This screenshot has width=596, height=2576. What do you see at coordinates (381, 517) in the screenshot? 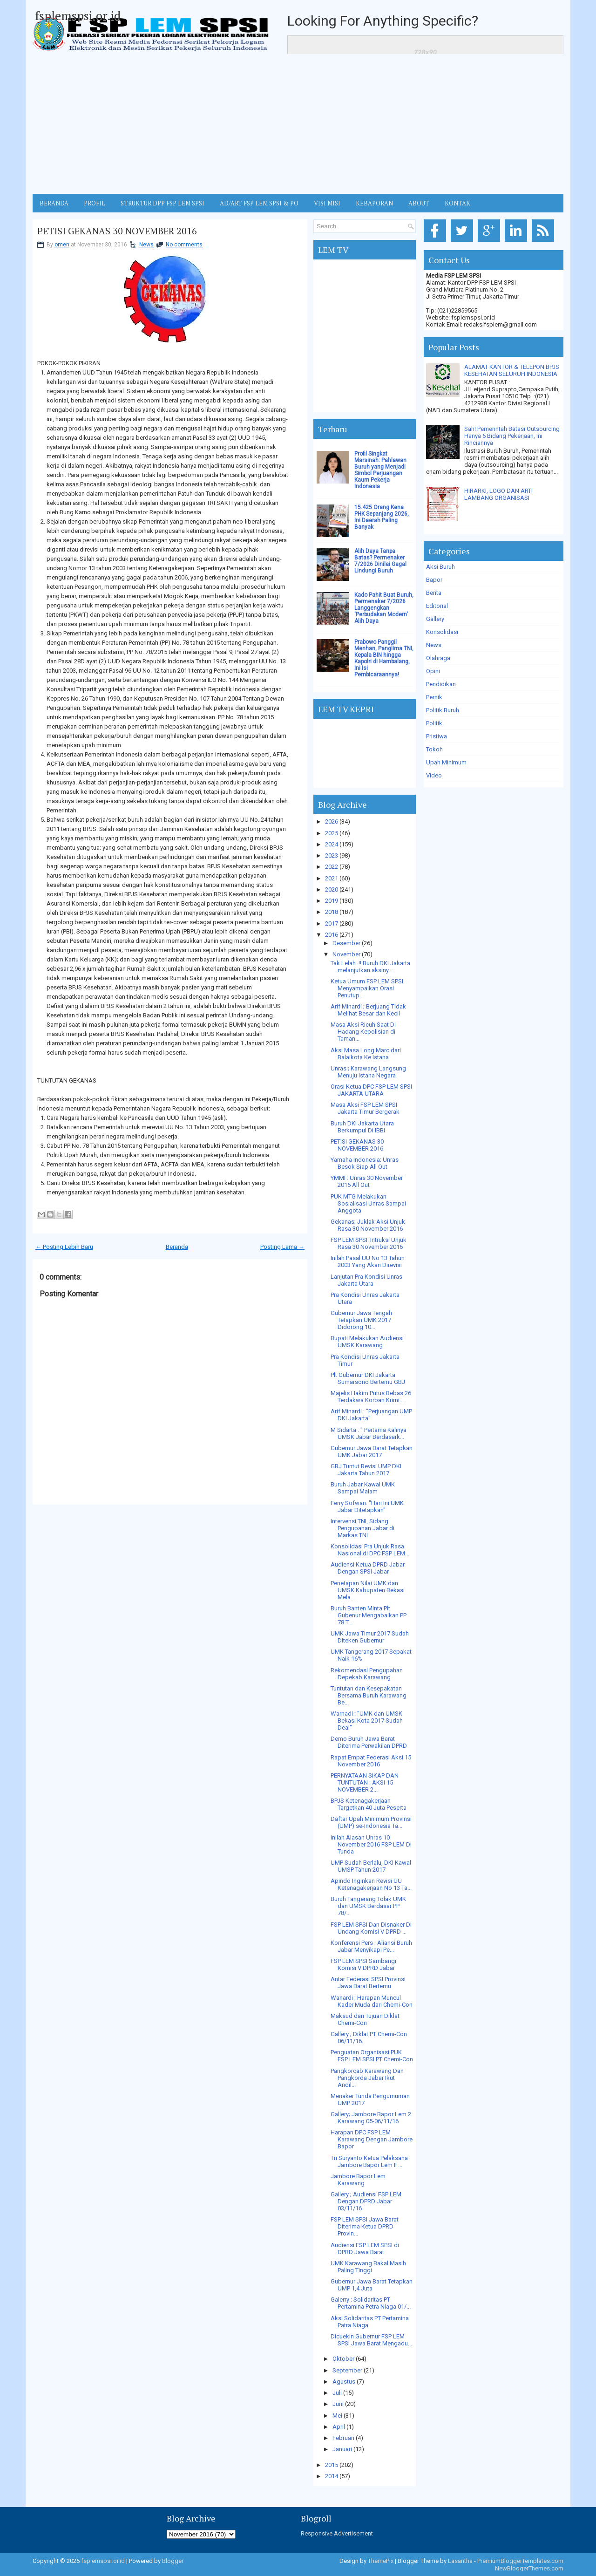
I see `15.425 Orang Kena PHK Sepanjang 2026, Ini Daerah Paling Banyak` at bounding box center [381, 517].